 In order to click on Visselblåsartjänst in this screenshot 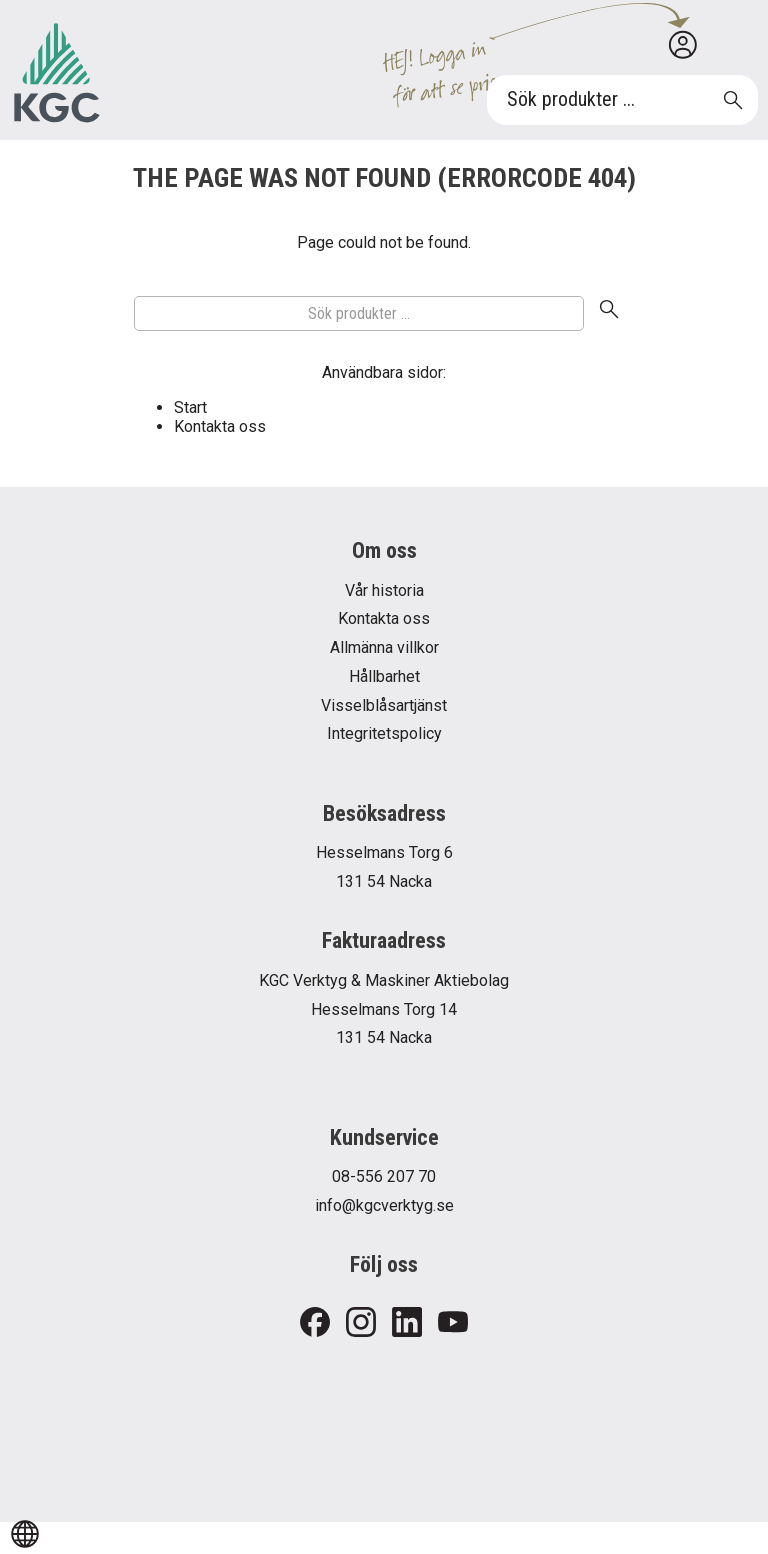, I will do `click(384, 705)`.